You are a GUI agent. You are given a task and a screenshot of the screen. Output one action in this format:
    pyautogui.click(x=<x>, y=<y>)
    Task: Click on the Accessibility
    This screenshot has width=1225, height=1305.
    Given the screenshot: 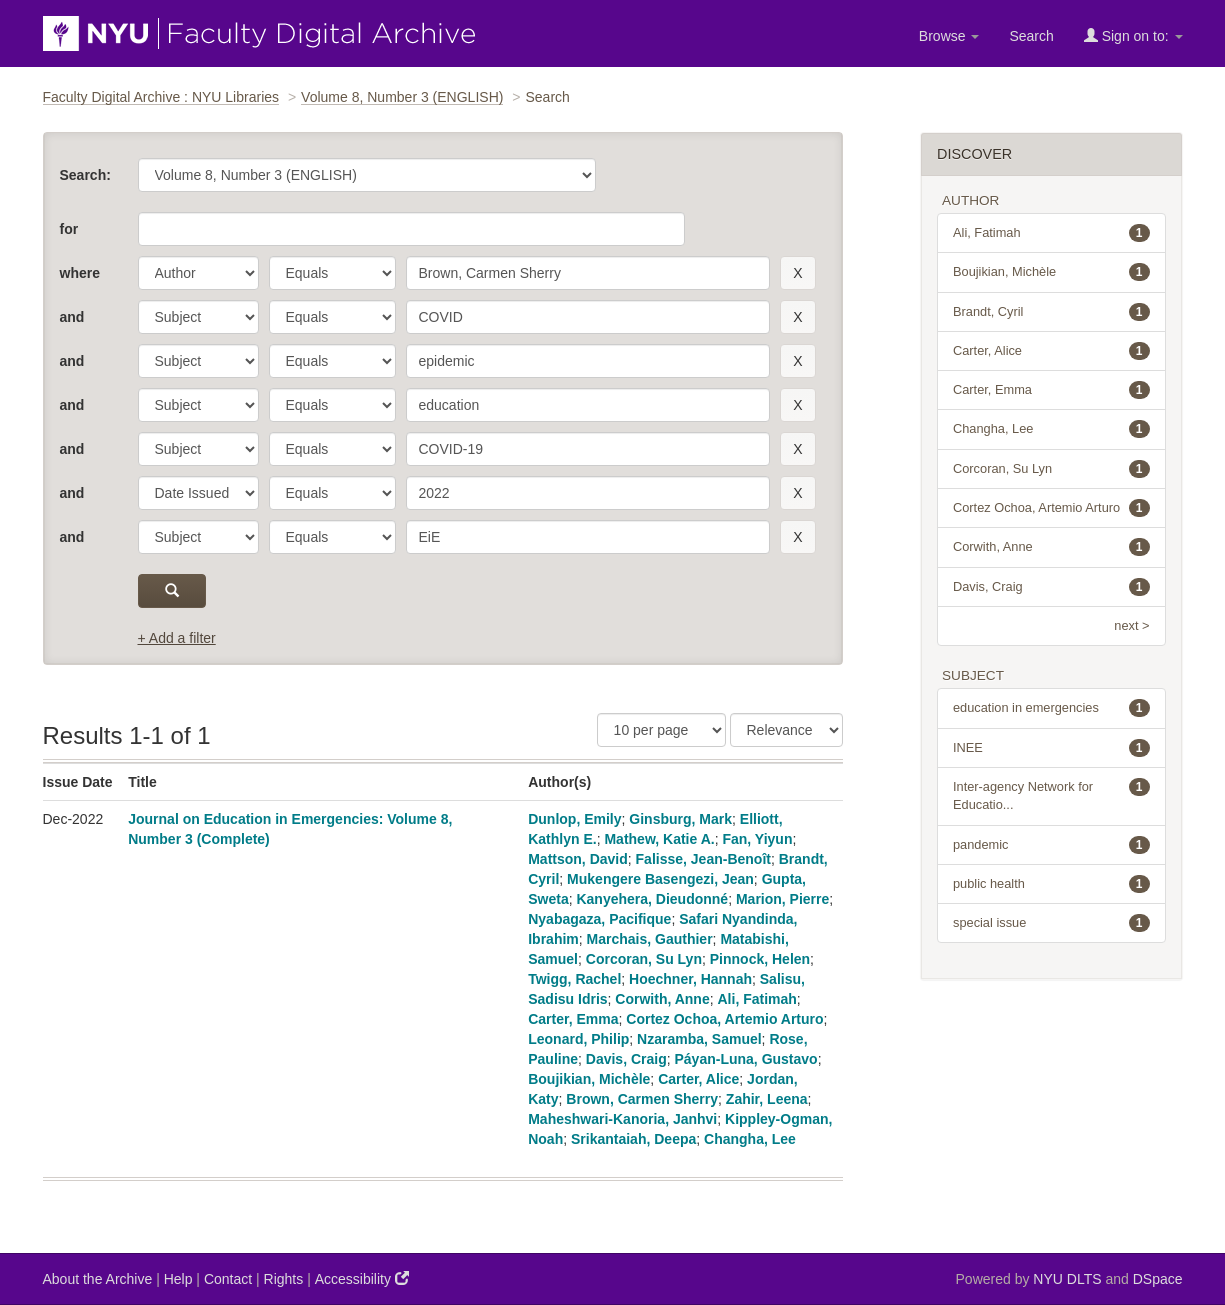 What is the action you would take?
    pyautogui.click(x=362, y=1278)
    